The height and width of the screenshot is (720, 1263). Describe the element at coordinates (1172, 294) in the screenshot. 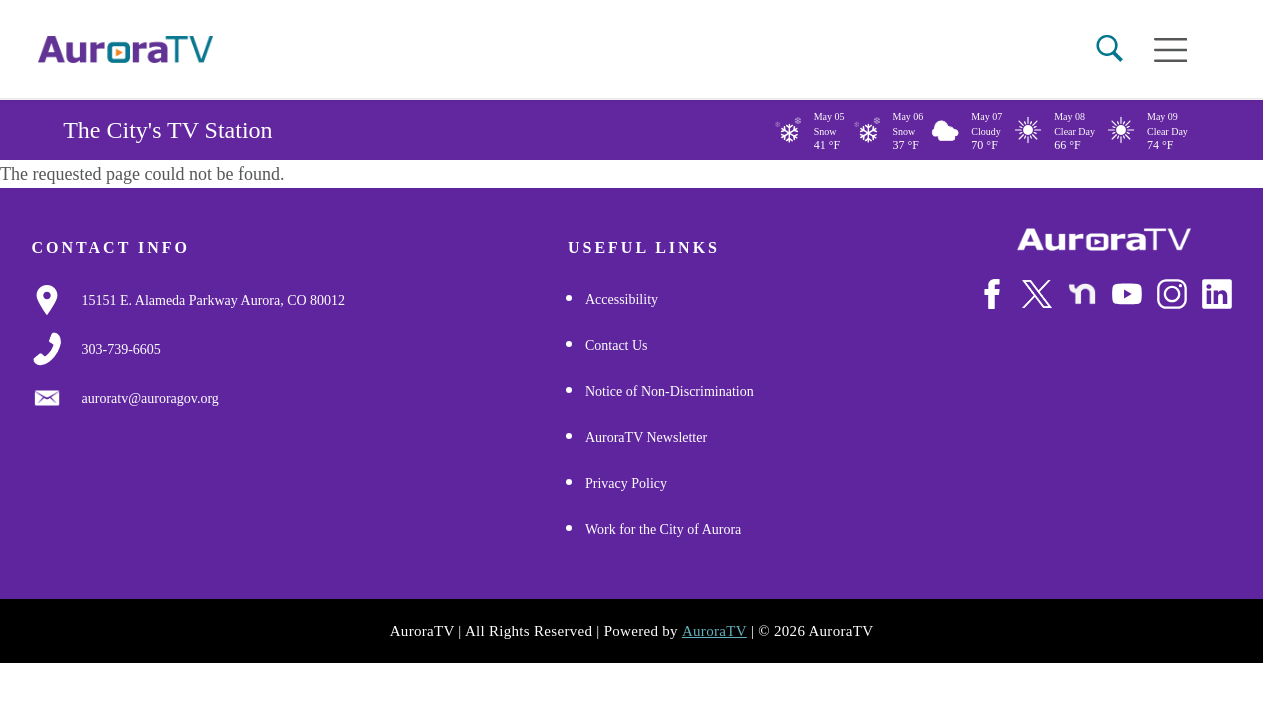

I see `[Follow Us on Instagram]` at that location.